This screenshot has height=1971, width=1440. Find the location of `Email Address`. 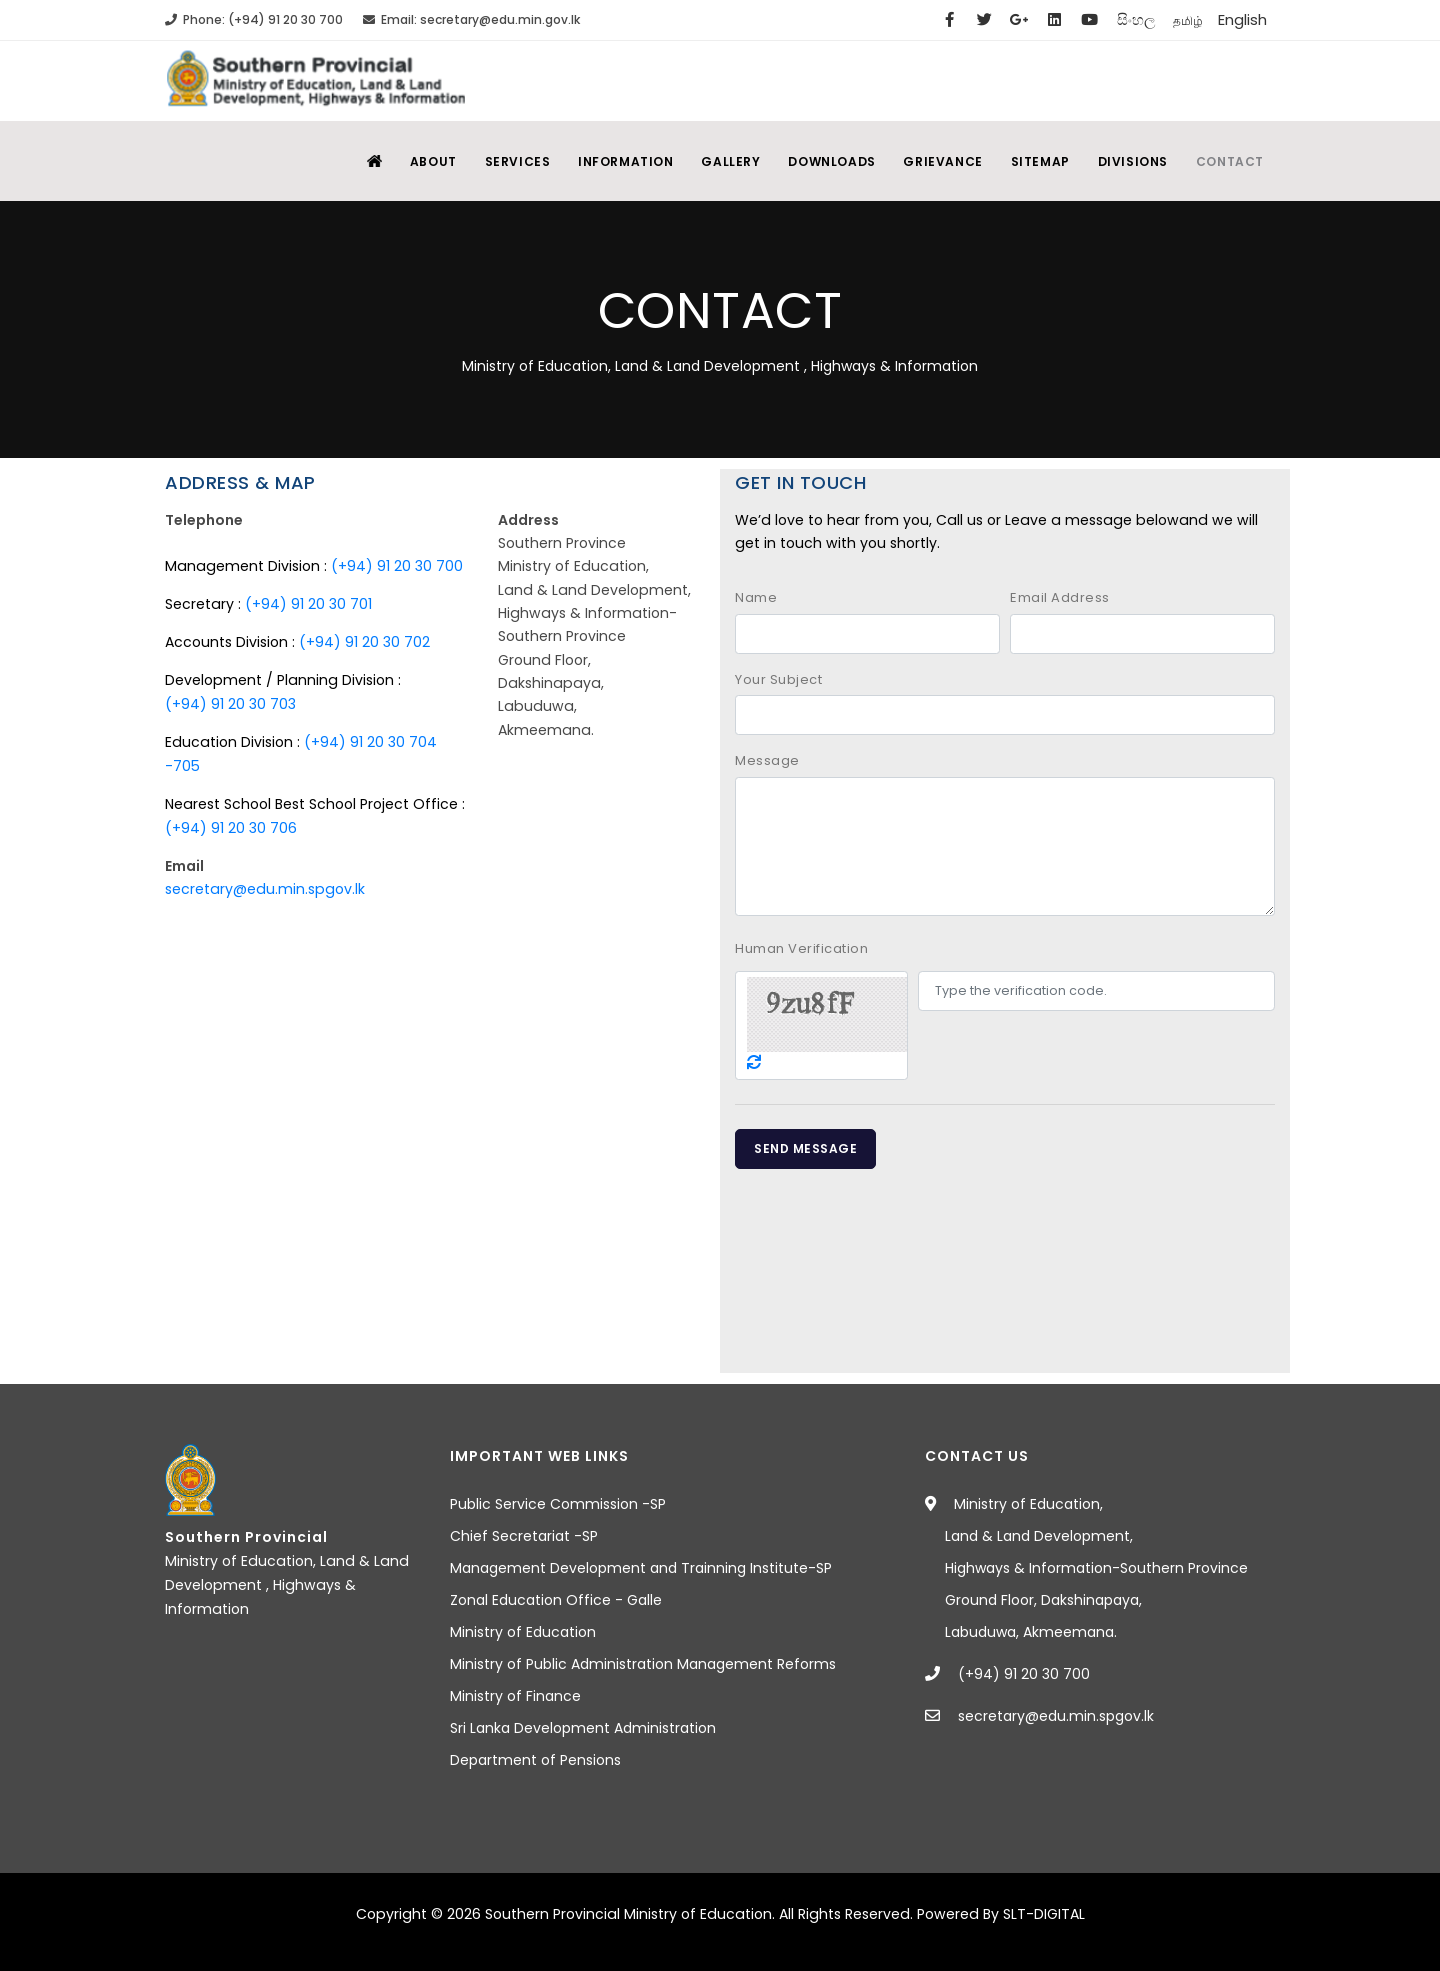

Email Address is located at coordinates (1060, 597).